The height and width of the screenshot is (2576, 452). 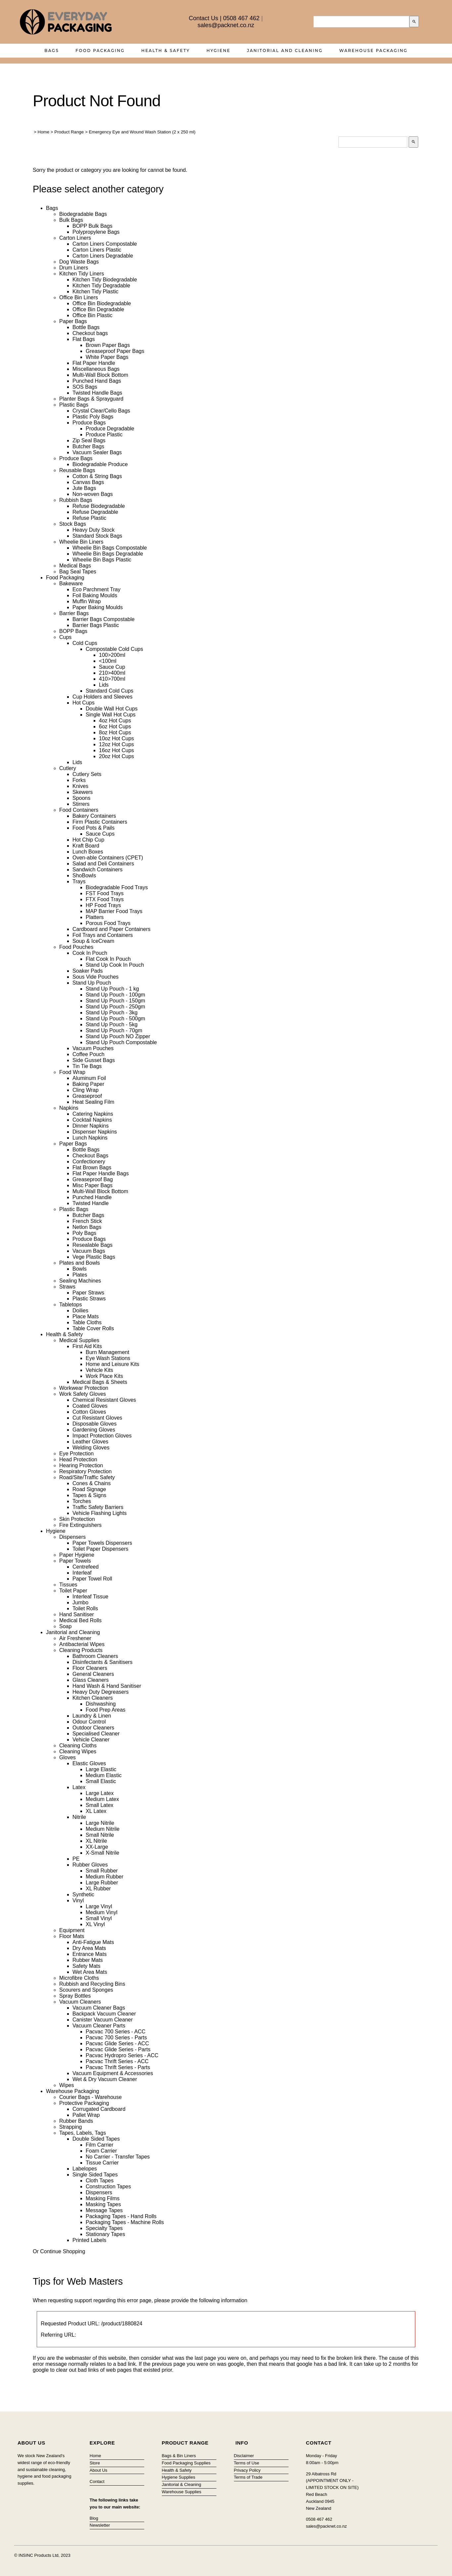 I want to click on Small Nitrile, so click(x=100, y=1835).